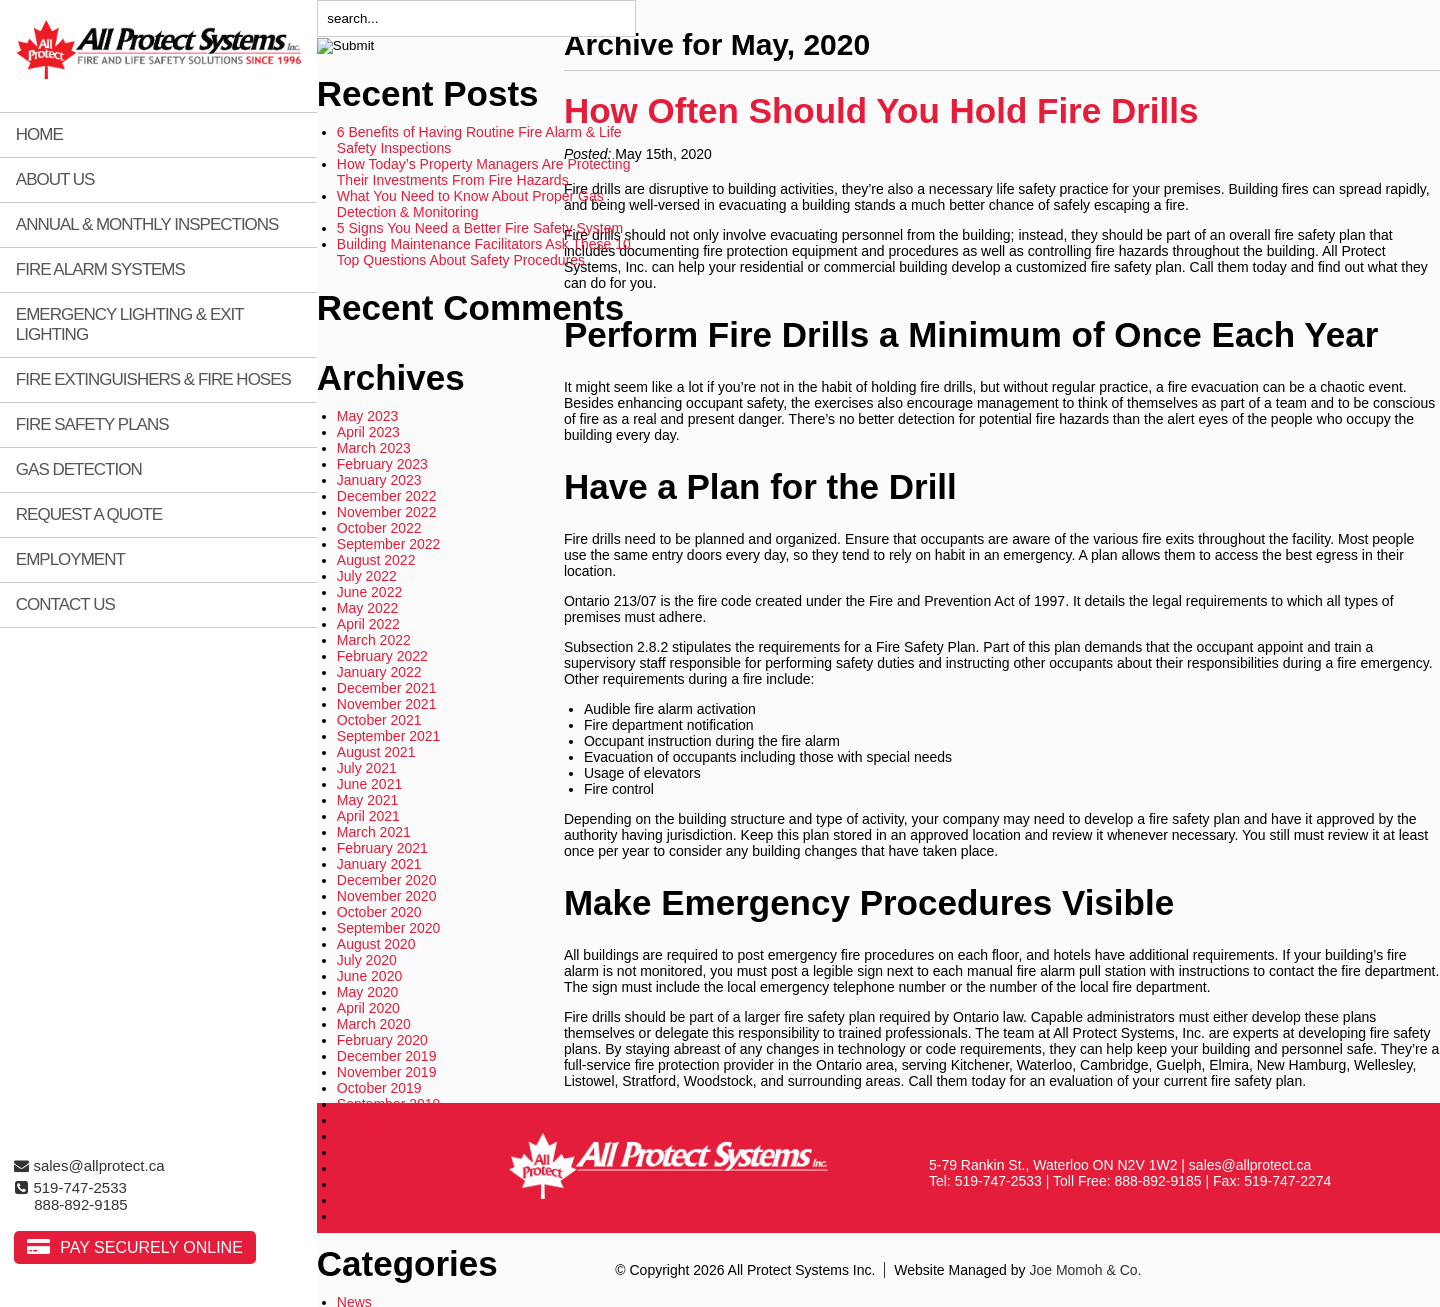  What do you see at coordinates (79, 469) in the screenshot?
I see `Gas Detection` at bounding box center [79, 469].